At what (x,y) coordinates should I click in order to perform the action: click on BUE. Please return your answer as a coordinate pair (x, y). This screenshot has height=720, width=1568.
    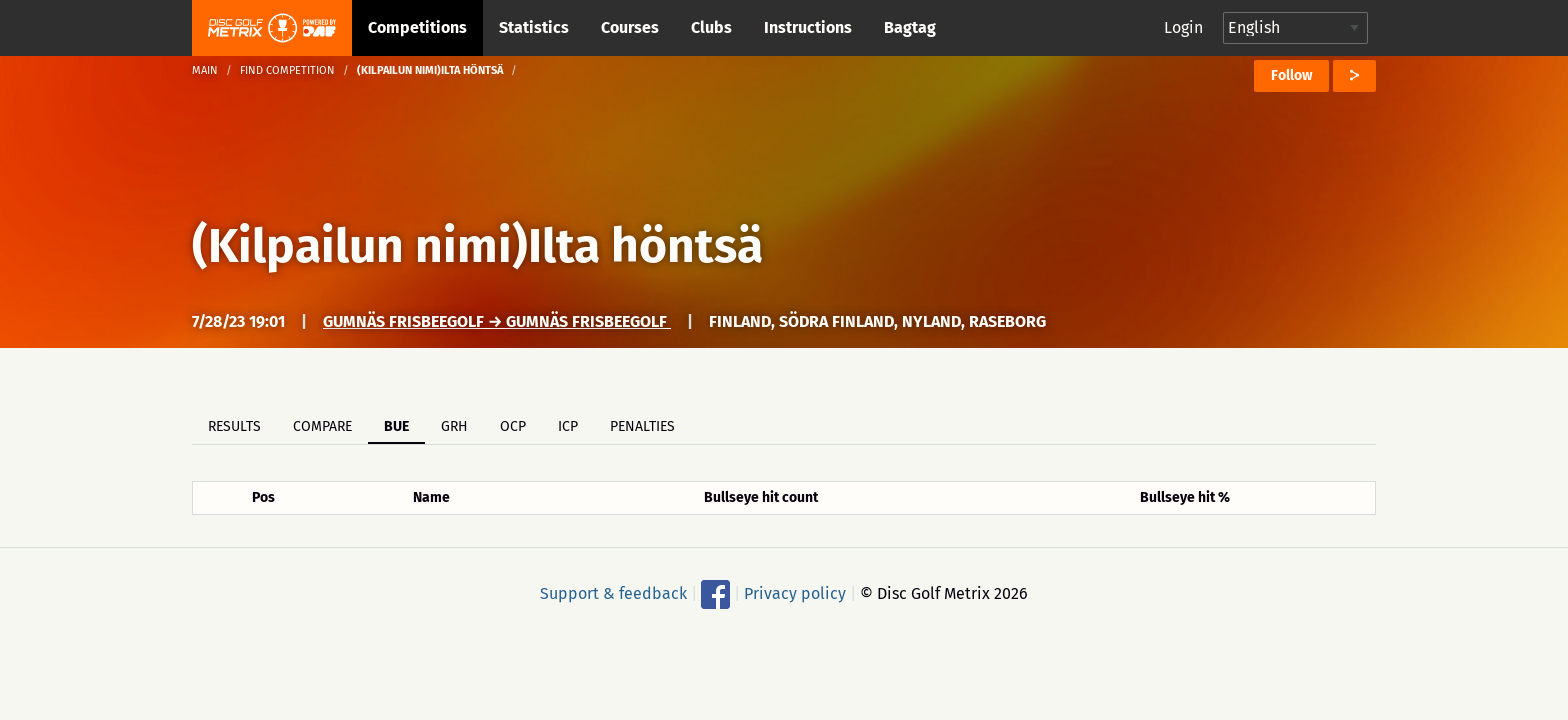
    Looking at the image, I should click on (396, 426).